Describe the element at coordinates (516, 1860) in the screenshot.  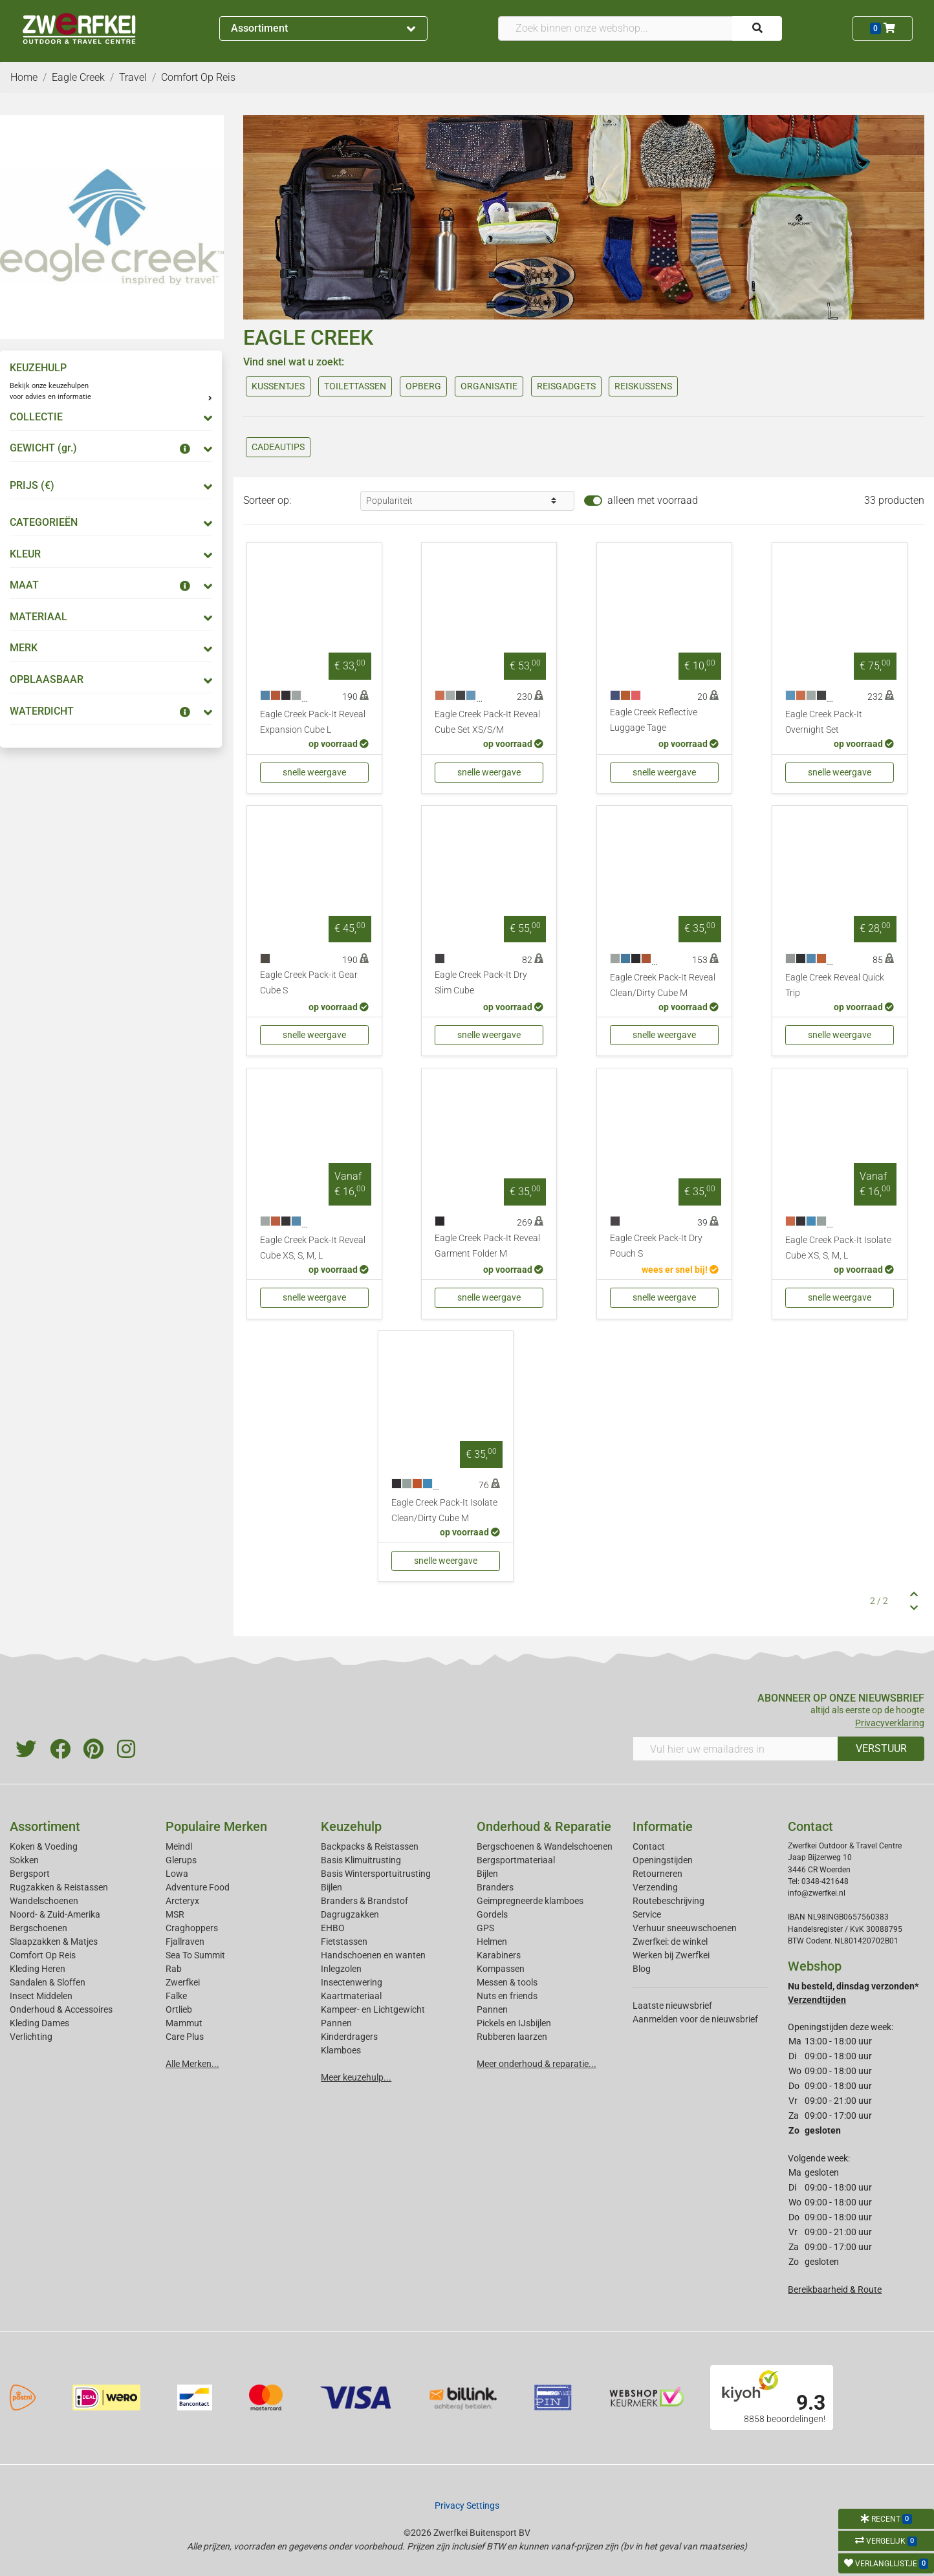
I see `Bergsportmateriaal` at that location.